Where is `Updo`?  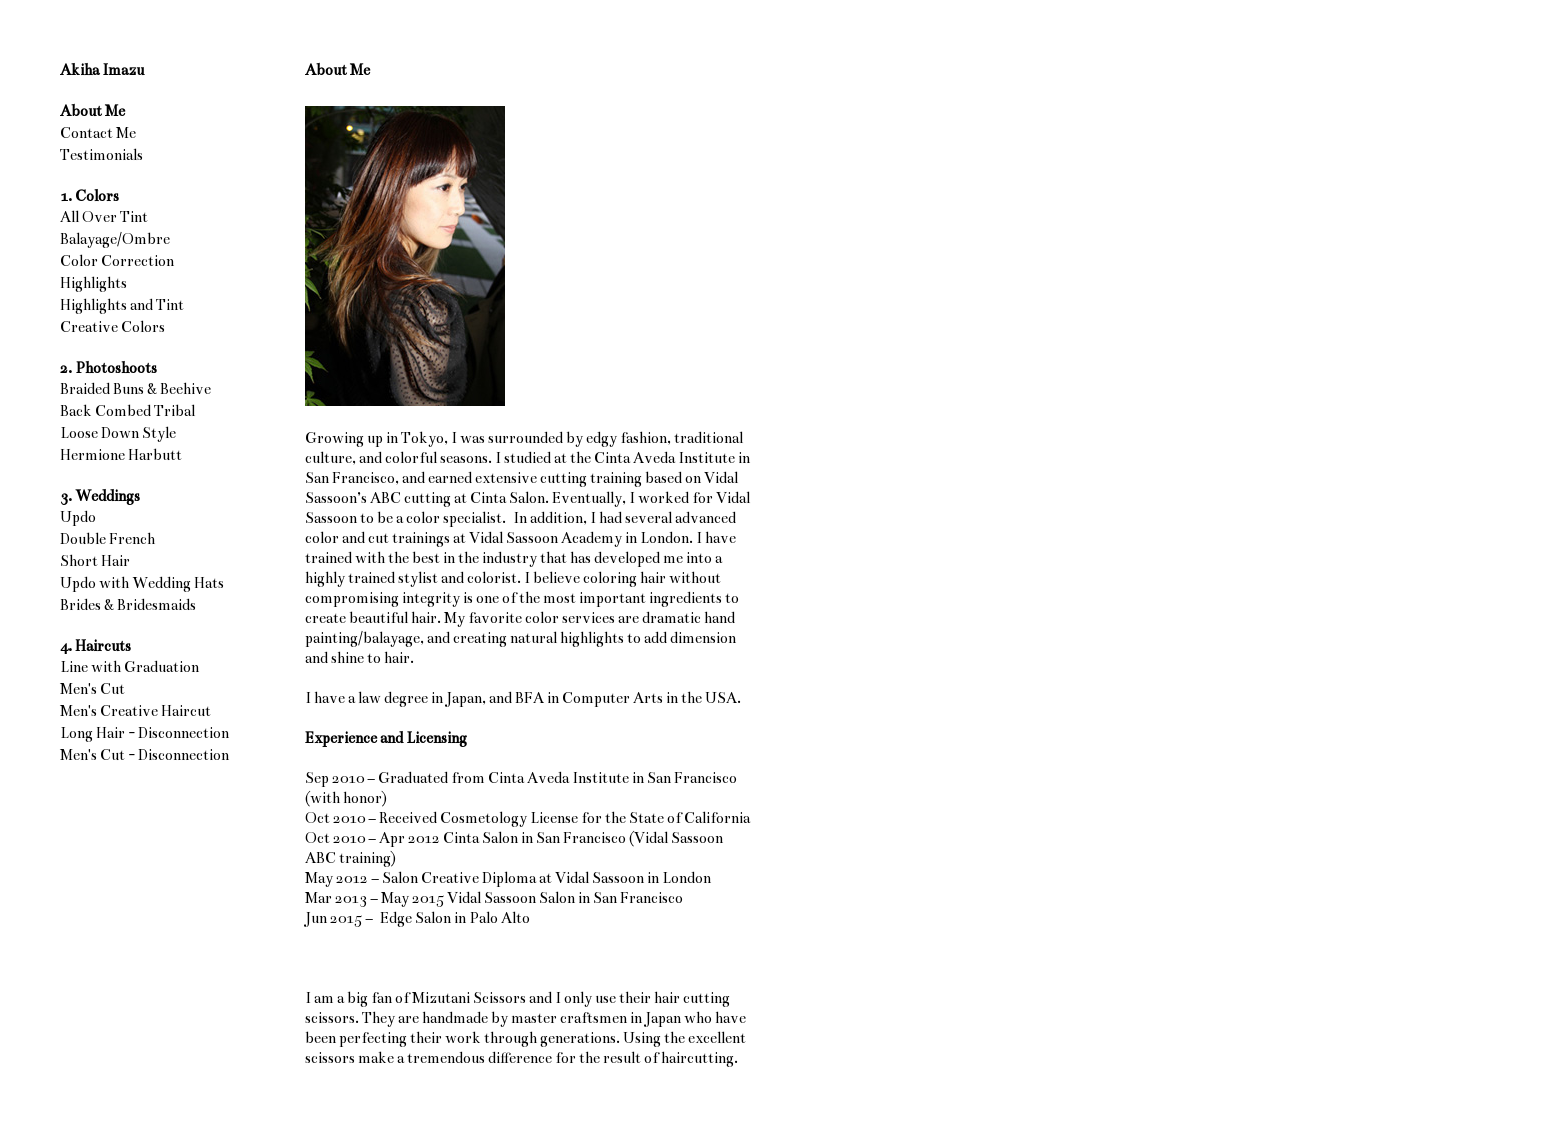
Updo is located at coordinates (78, 517).